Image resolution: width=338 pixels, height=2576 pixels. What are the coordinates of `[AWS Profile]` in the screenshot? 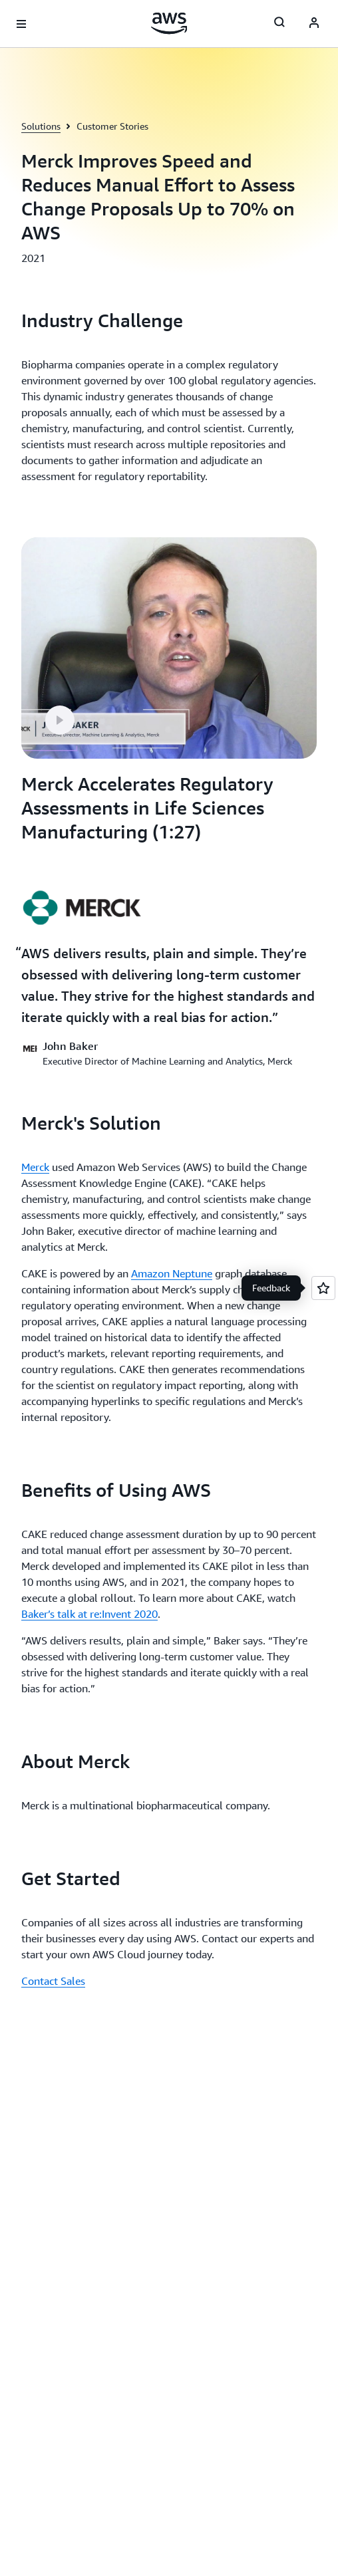 It's located at (314, 24).